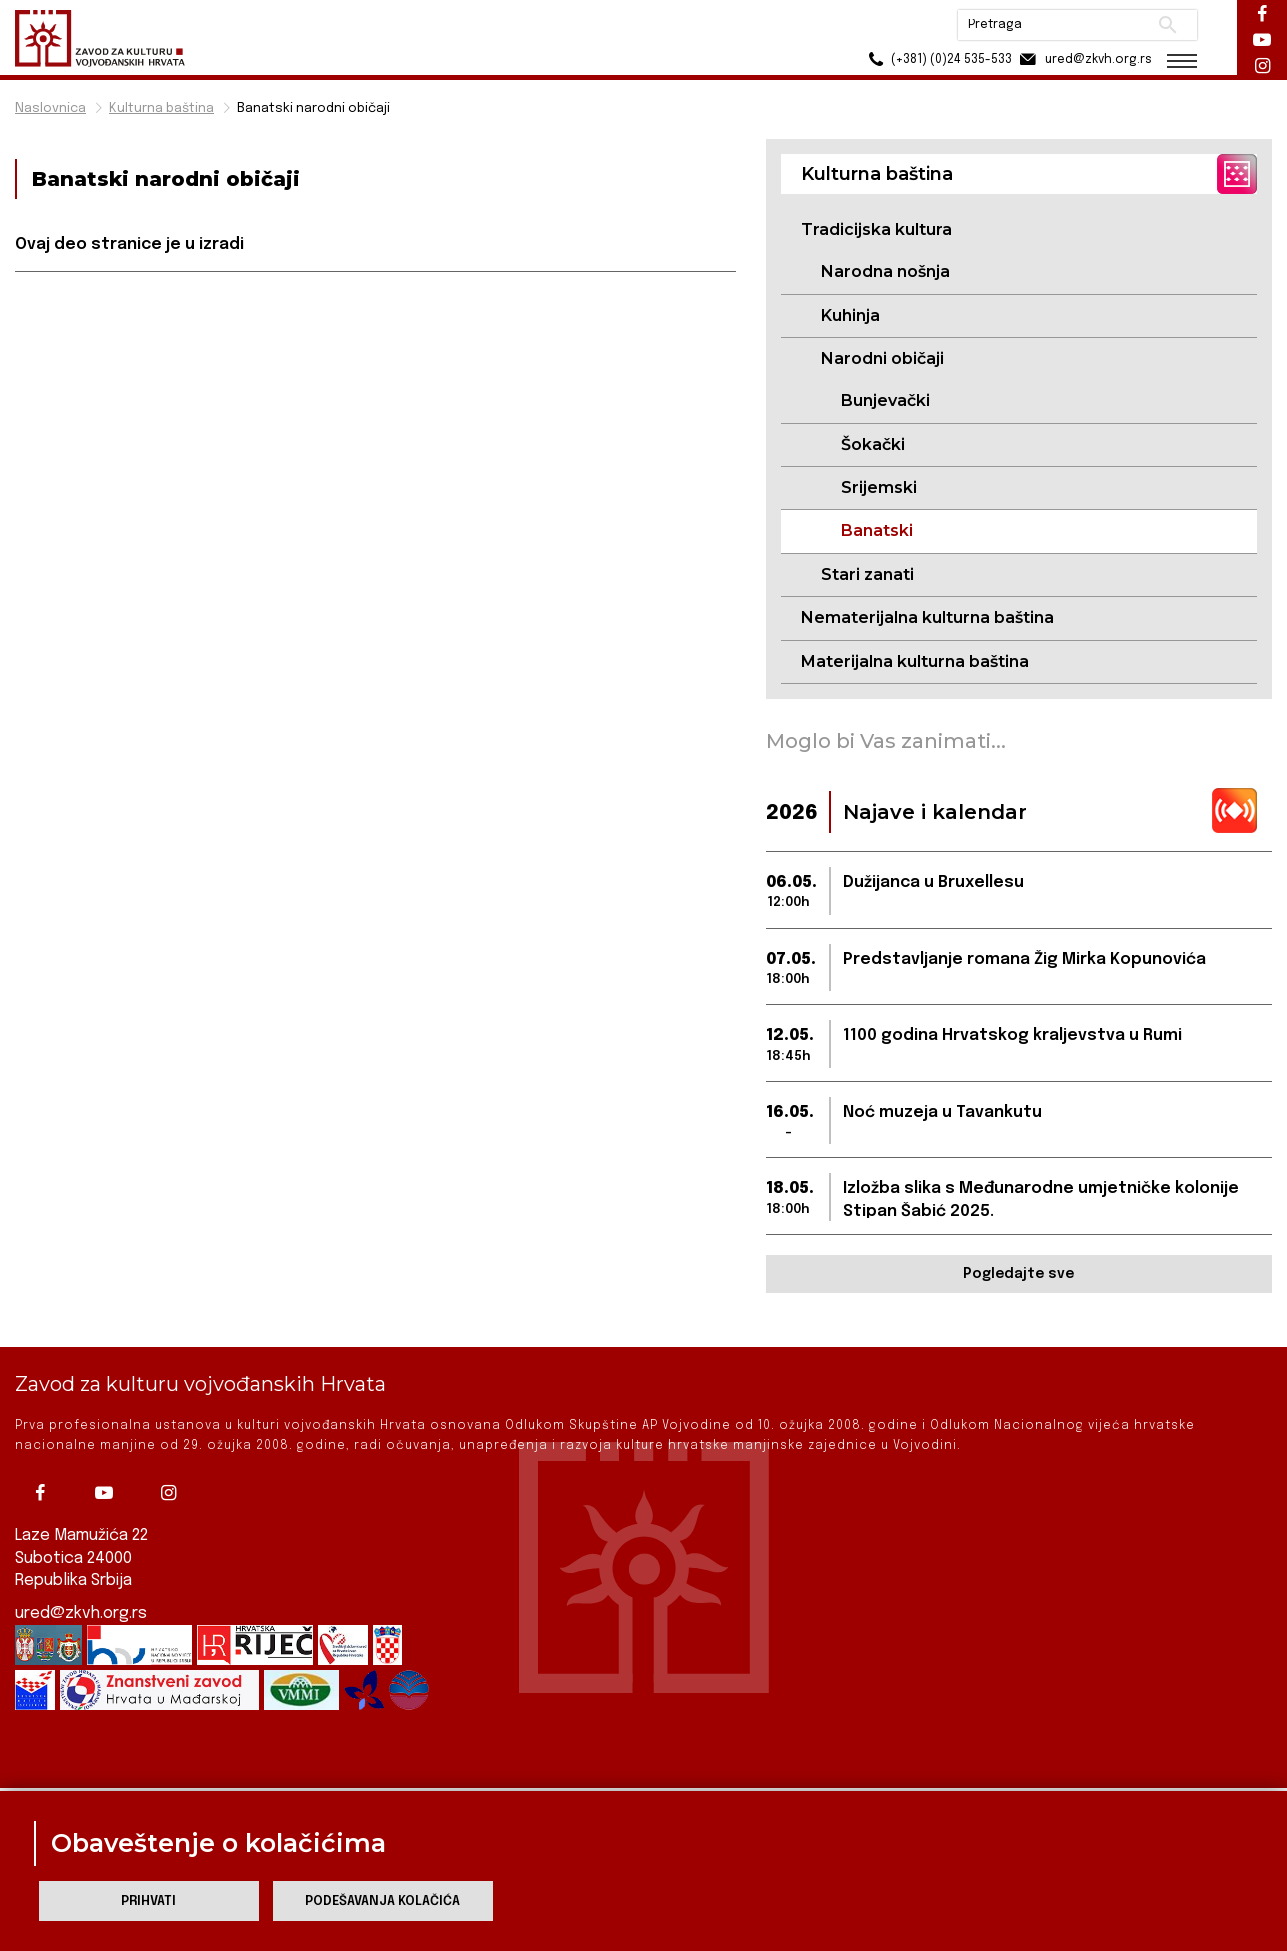  I want to click on Podešavanja kolačića, so click(382, 1901).